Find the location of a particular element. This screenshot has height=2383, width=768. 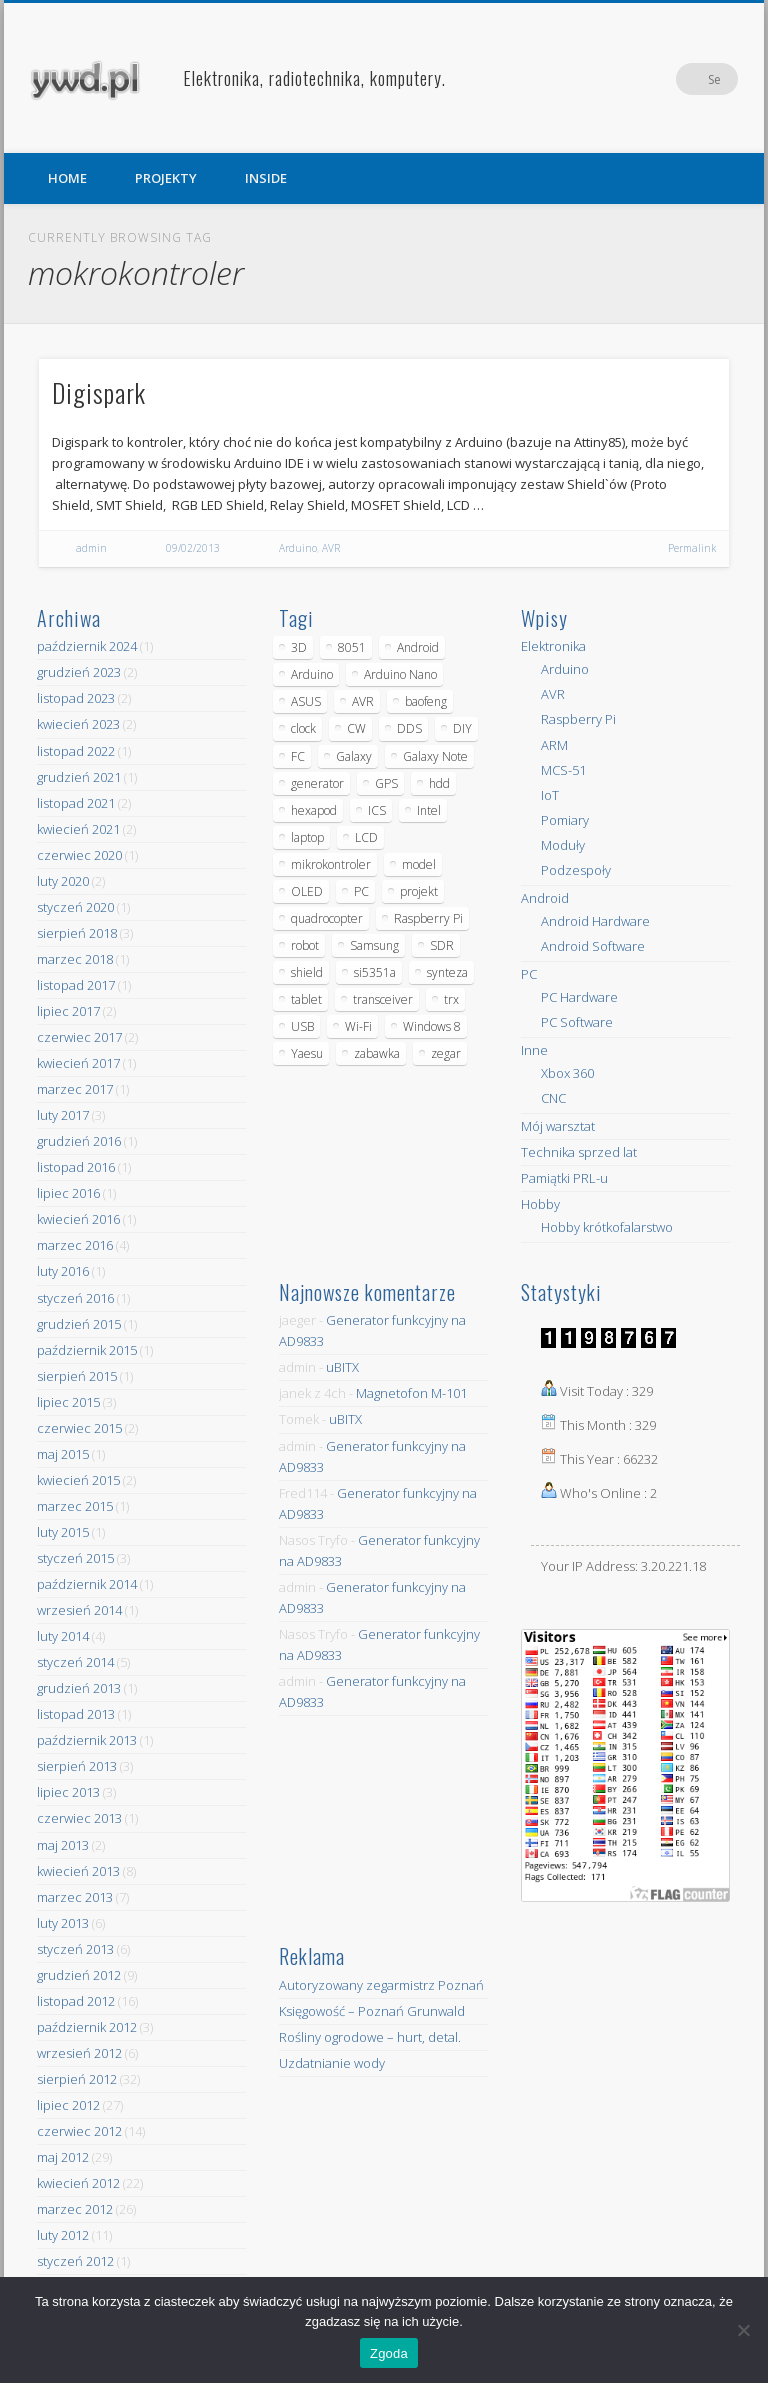

Galaxy [Galaxy (6 elementów)] is located at coordinates (354, 756).